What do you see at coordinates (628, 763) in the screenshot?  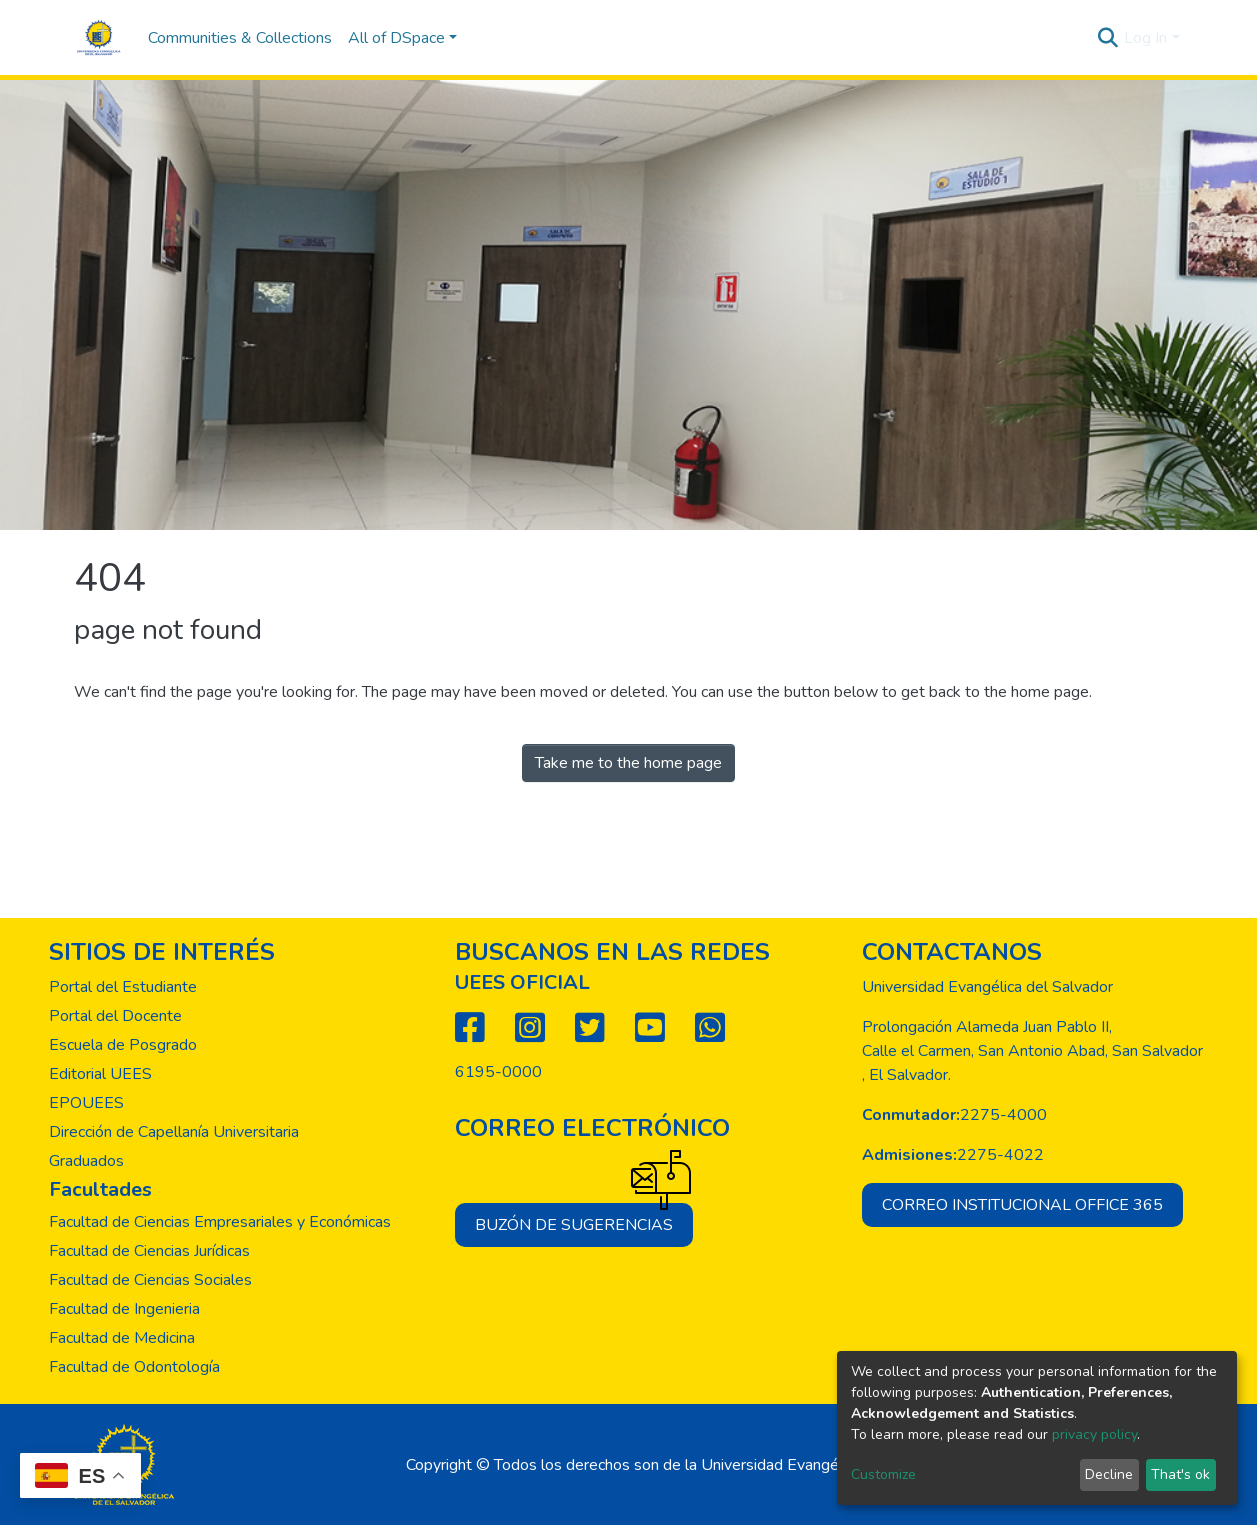 I see `Take me to the home page` at bounding box center [628, 763].